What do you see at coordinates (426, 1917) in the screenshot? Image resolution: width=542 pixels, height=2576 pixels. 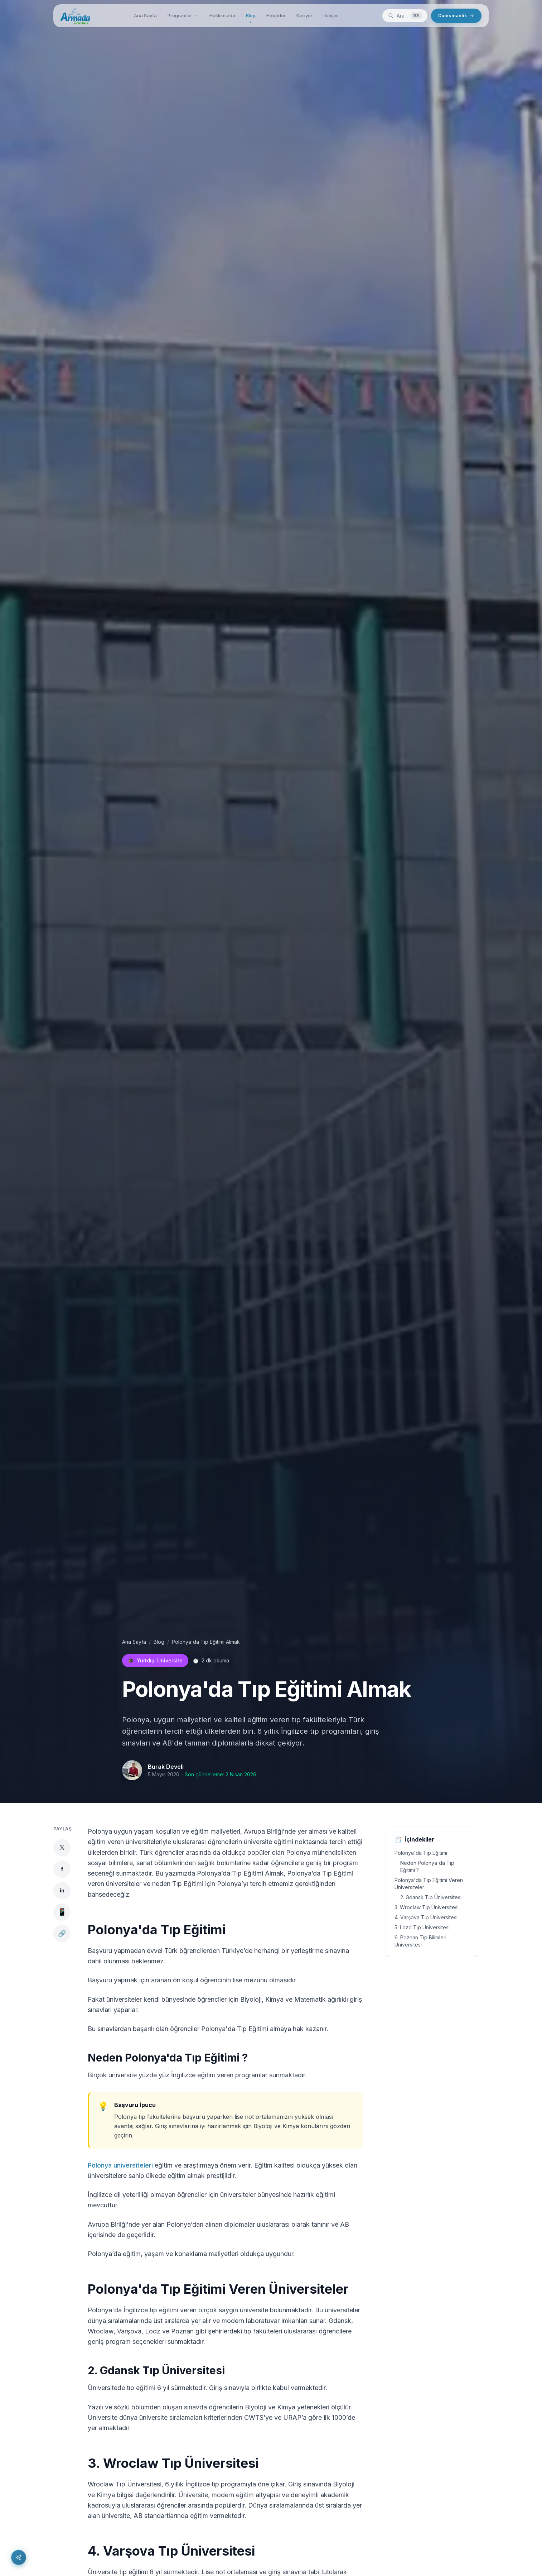 I see `4. Varşova Tıp Üniversitesi` at bounding box center [426, 1917].